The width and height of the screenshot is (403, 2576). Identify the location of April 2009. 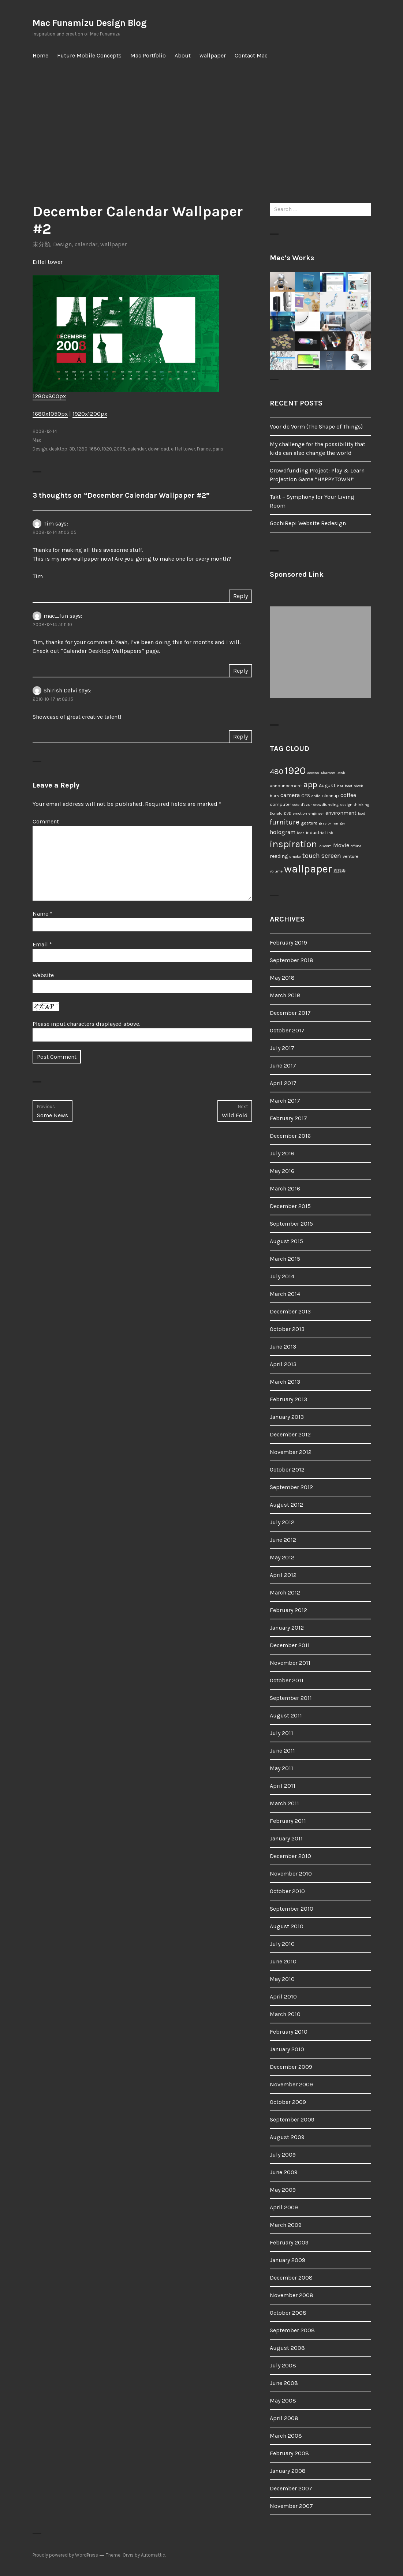
(284, 2207).